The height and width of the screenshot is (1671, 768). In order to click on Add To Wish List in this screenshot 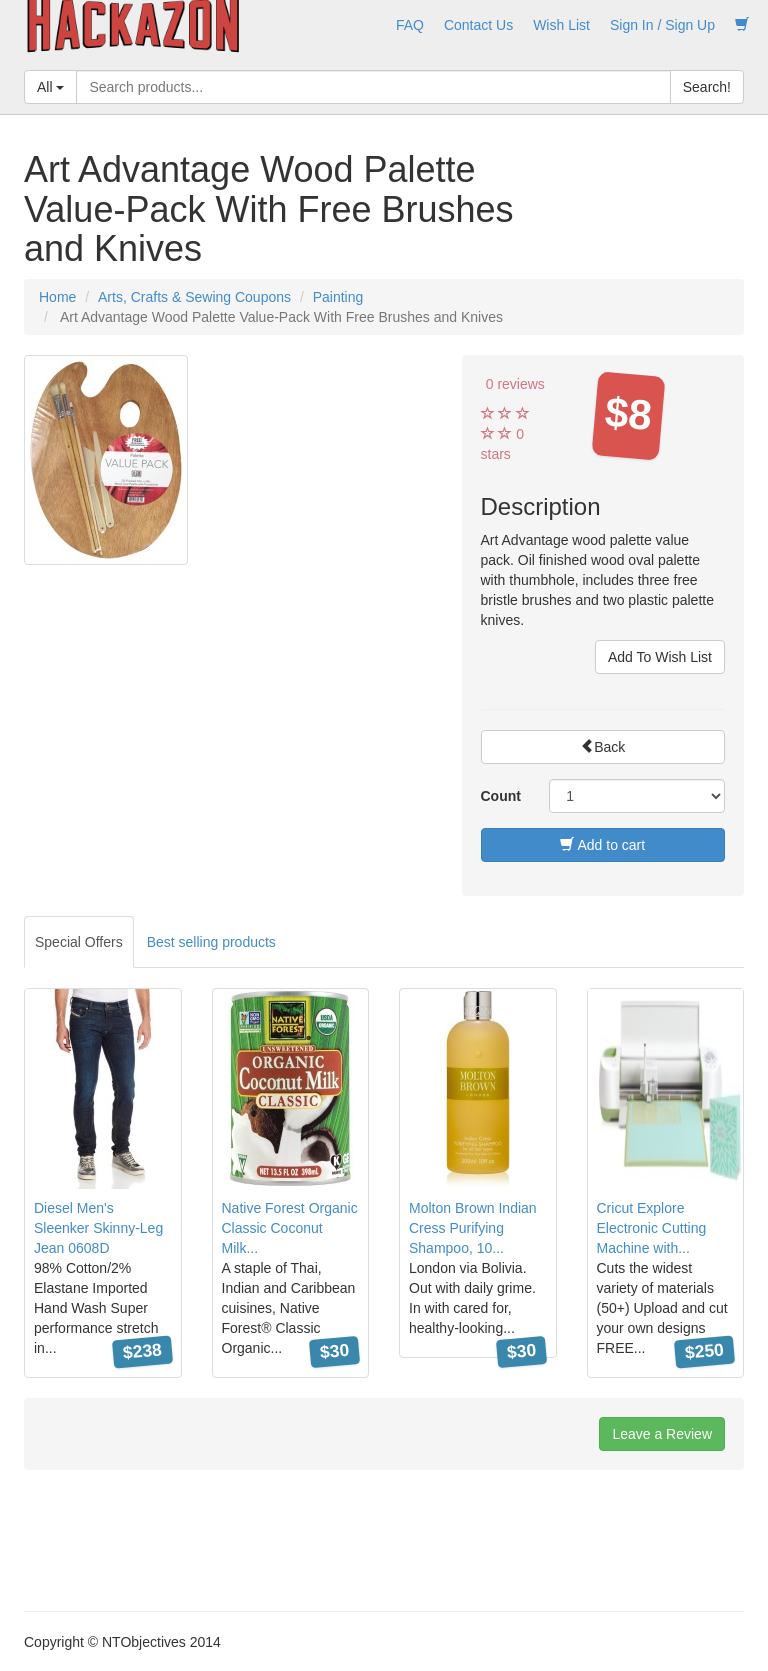, I will do `click(660, 657)`.